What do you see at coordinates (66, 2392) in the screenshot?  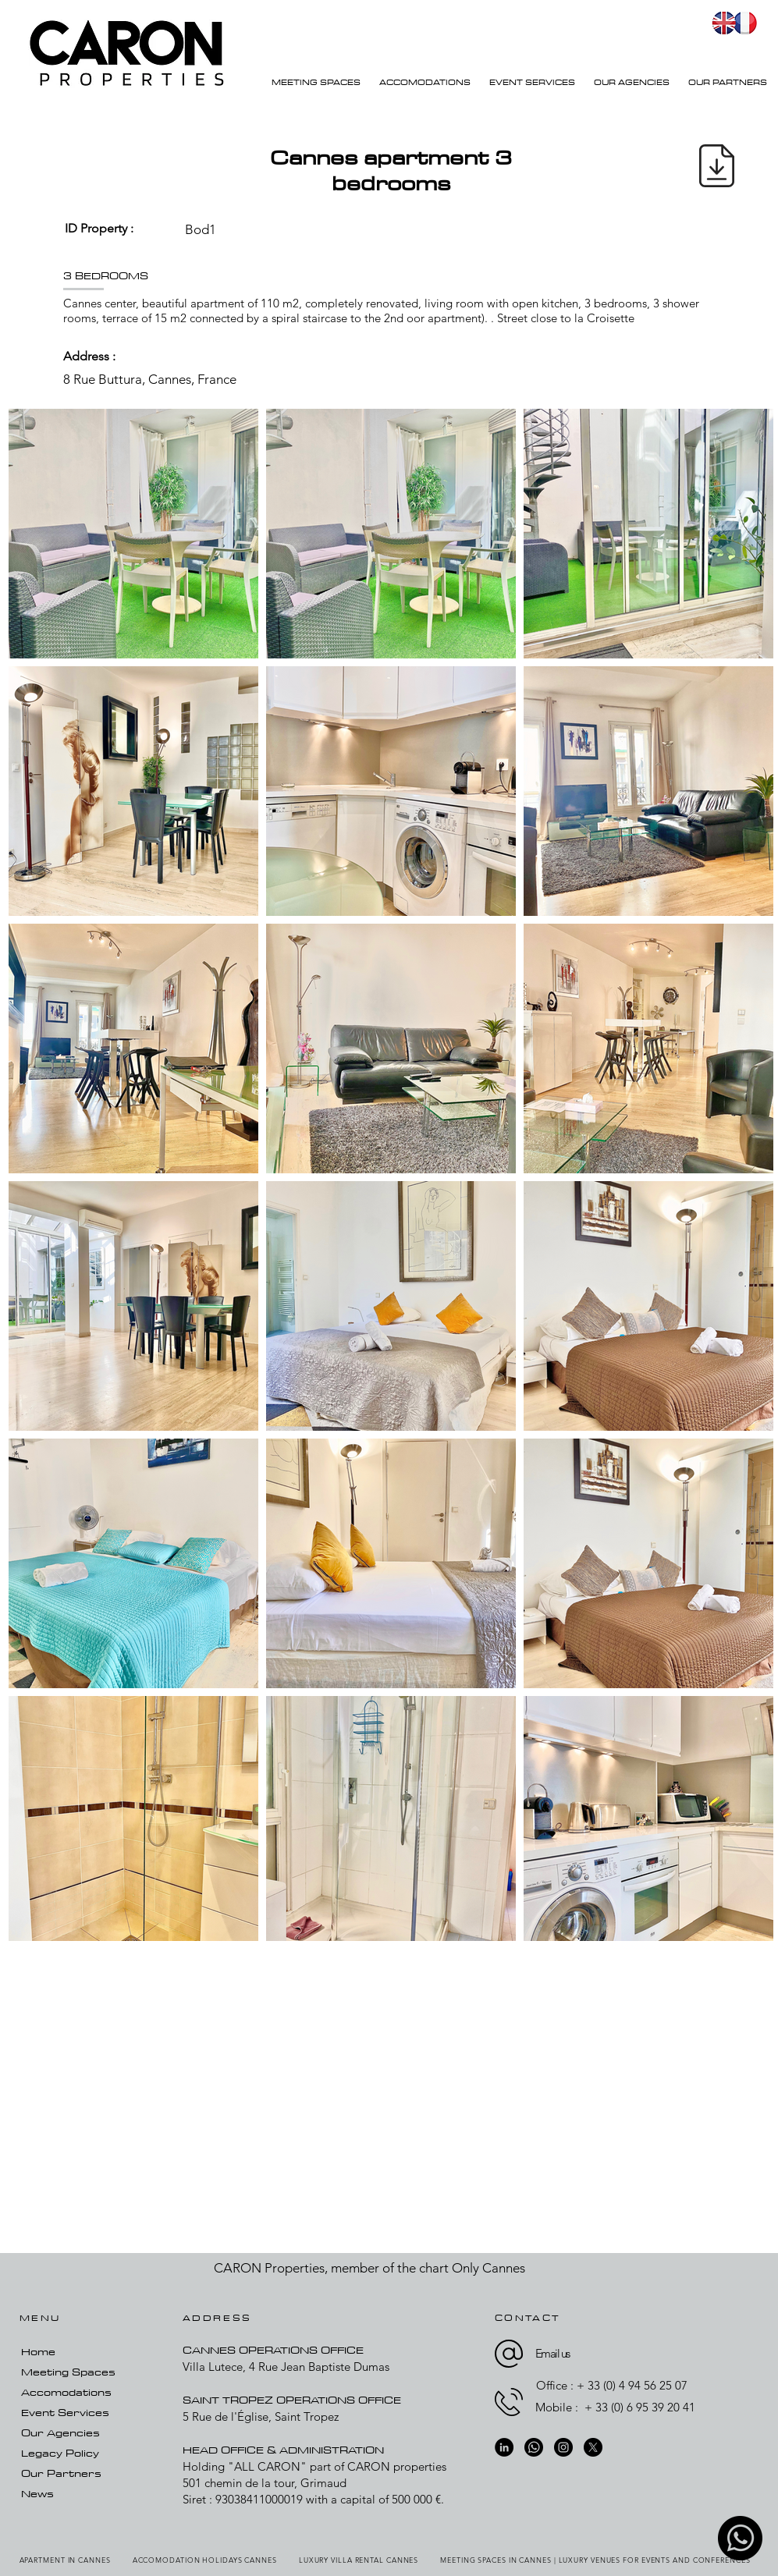 I see `Accomodations` at bounding box center [66, 2392].